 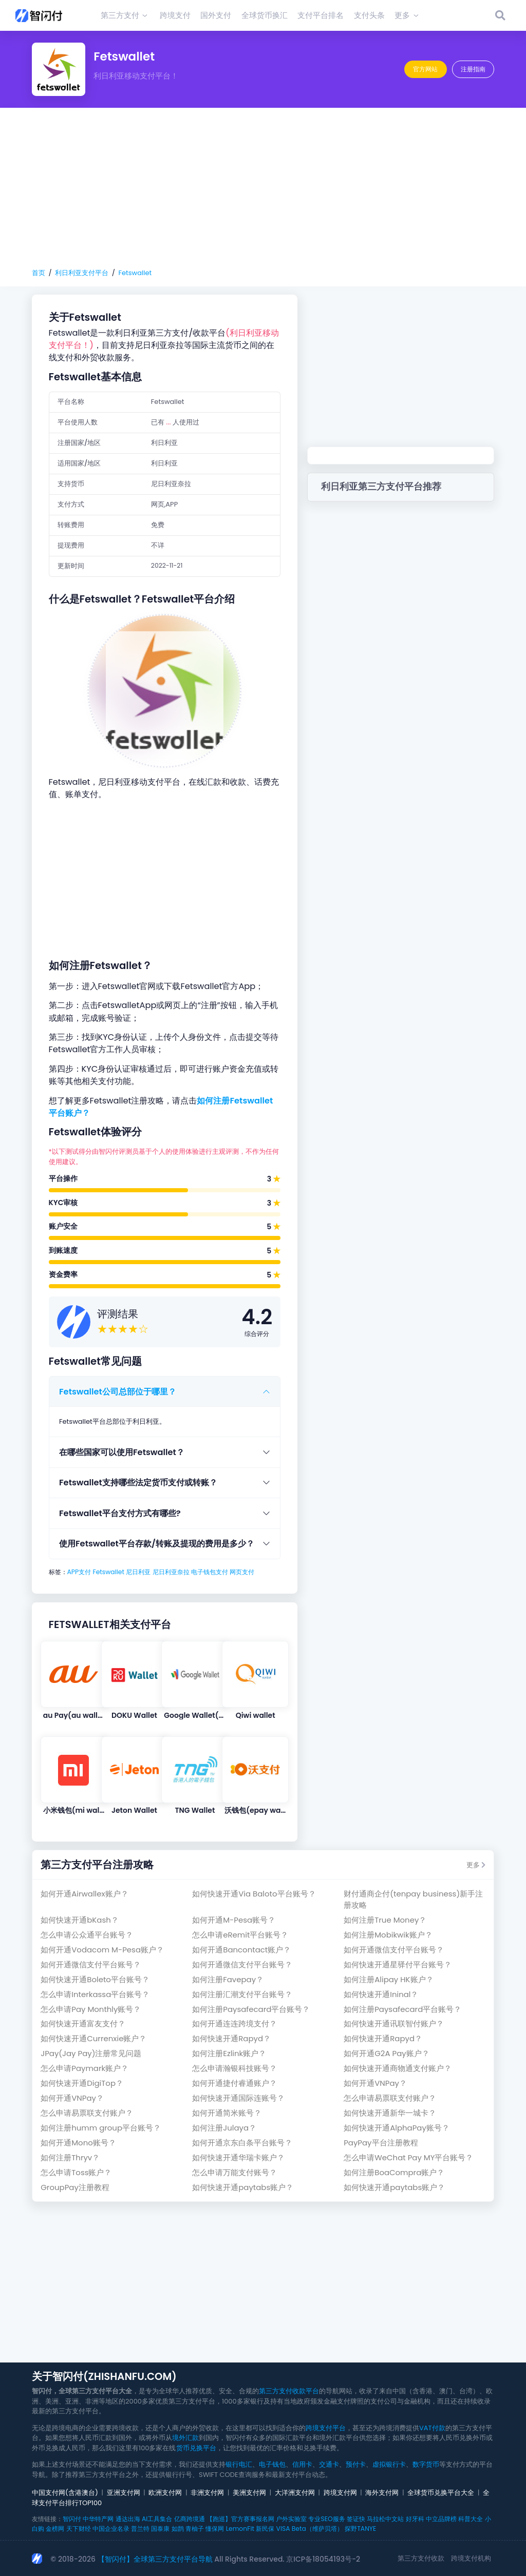 What do you see at coordinates (160, 2528) in the screenshot?
I see `国泰康` at bounding box center [160, 2528].